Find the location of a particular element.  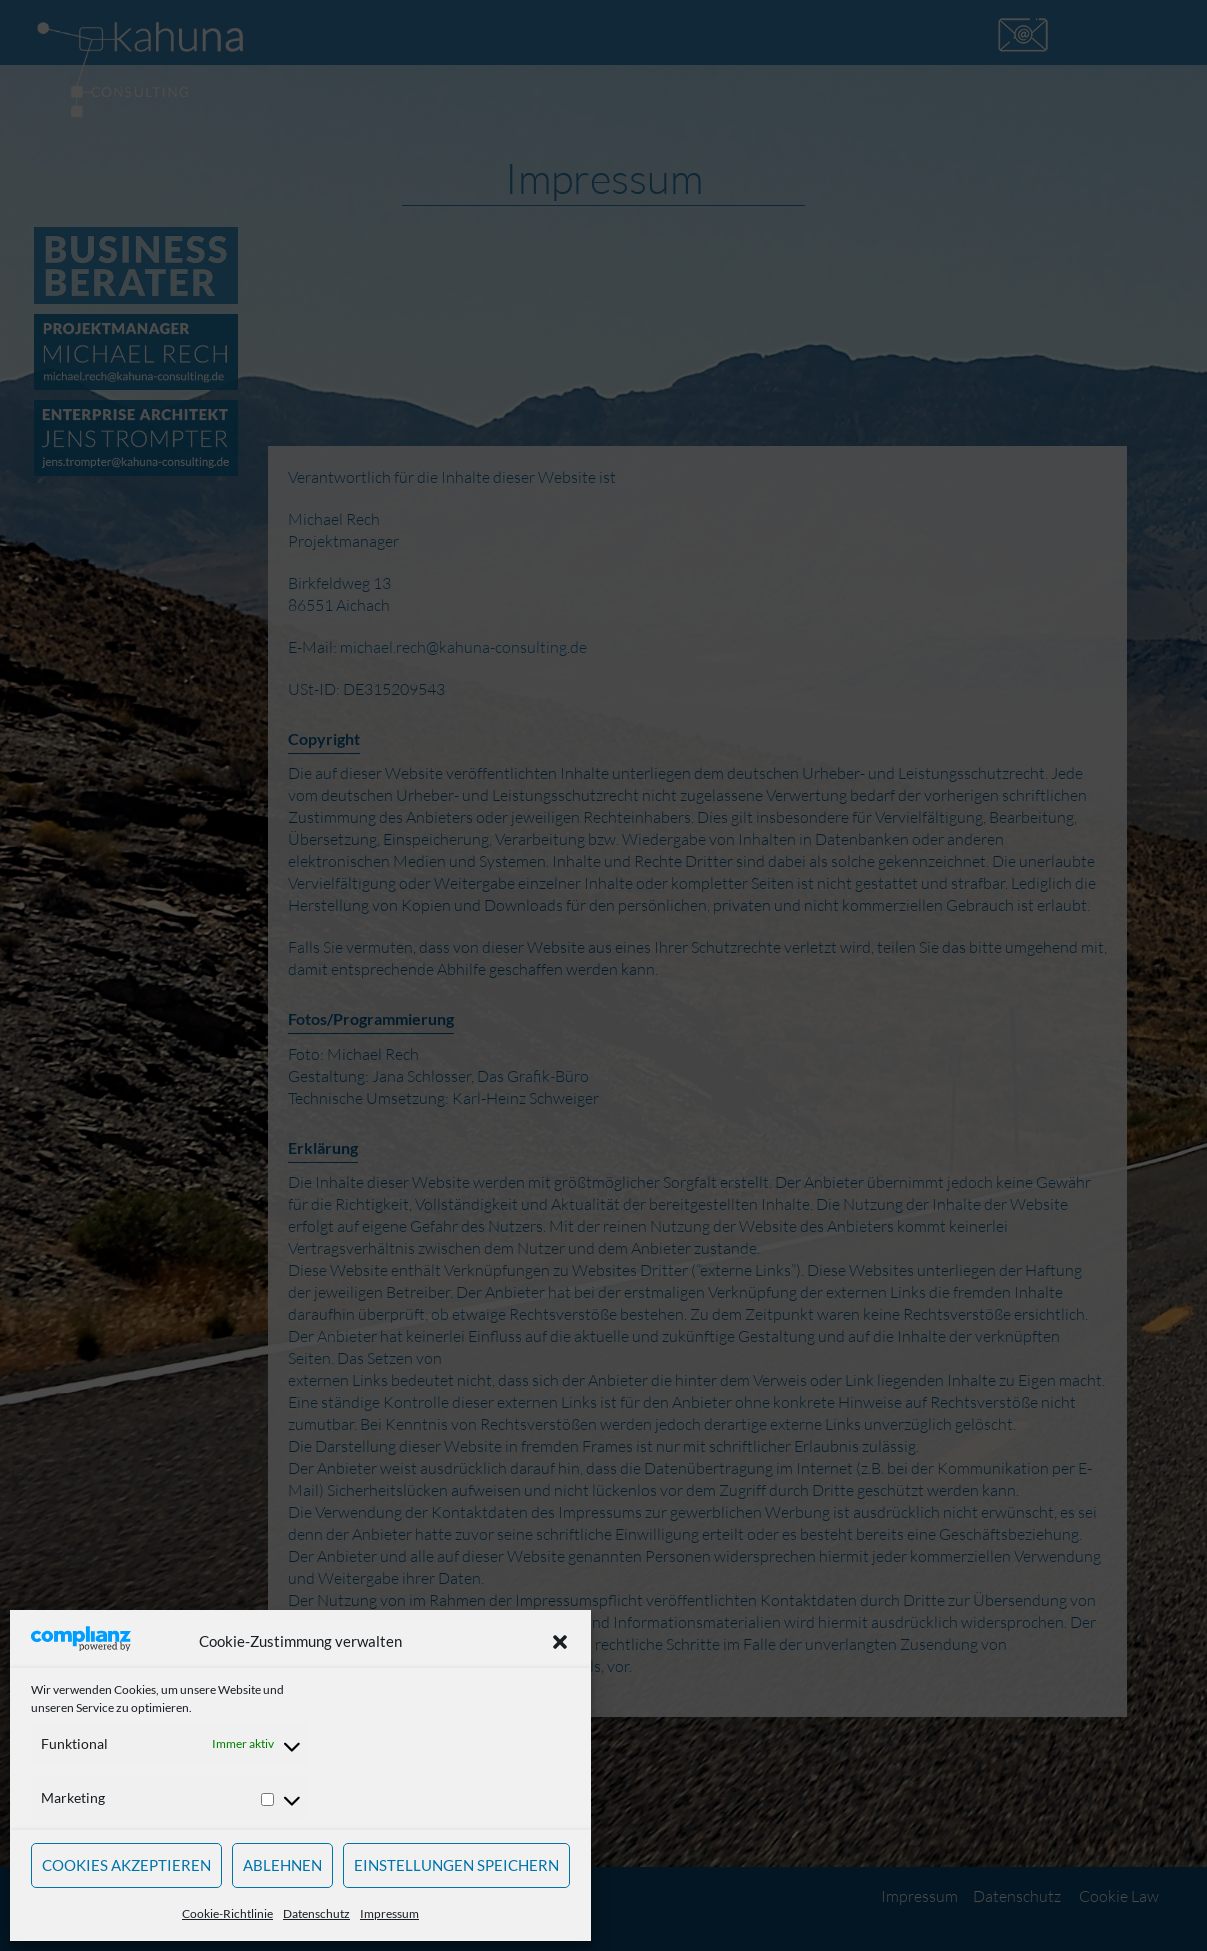

Einstellungen speichern is located at coordinates (456, 1865).